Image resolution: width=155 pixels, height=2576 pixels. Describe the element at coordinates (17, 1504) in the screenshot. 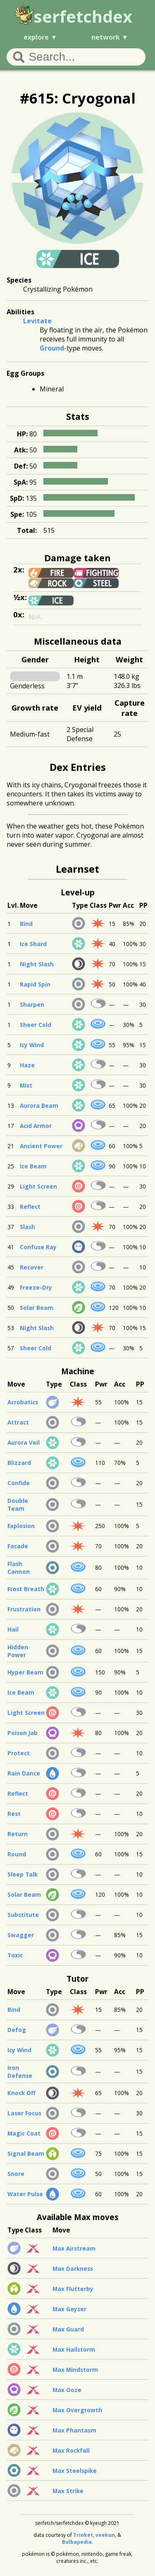

I see `Double Team` at that location.